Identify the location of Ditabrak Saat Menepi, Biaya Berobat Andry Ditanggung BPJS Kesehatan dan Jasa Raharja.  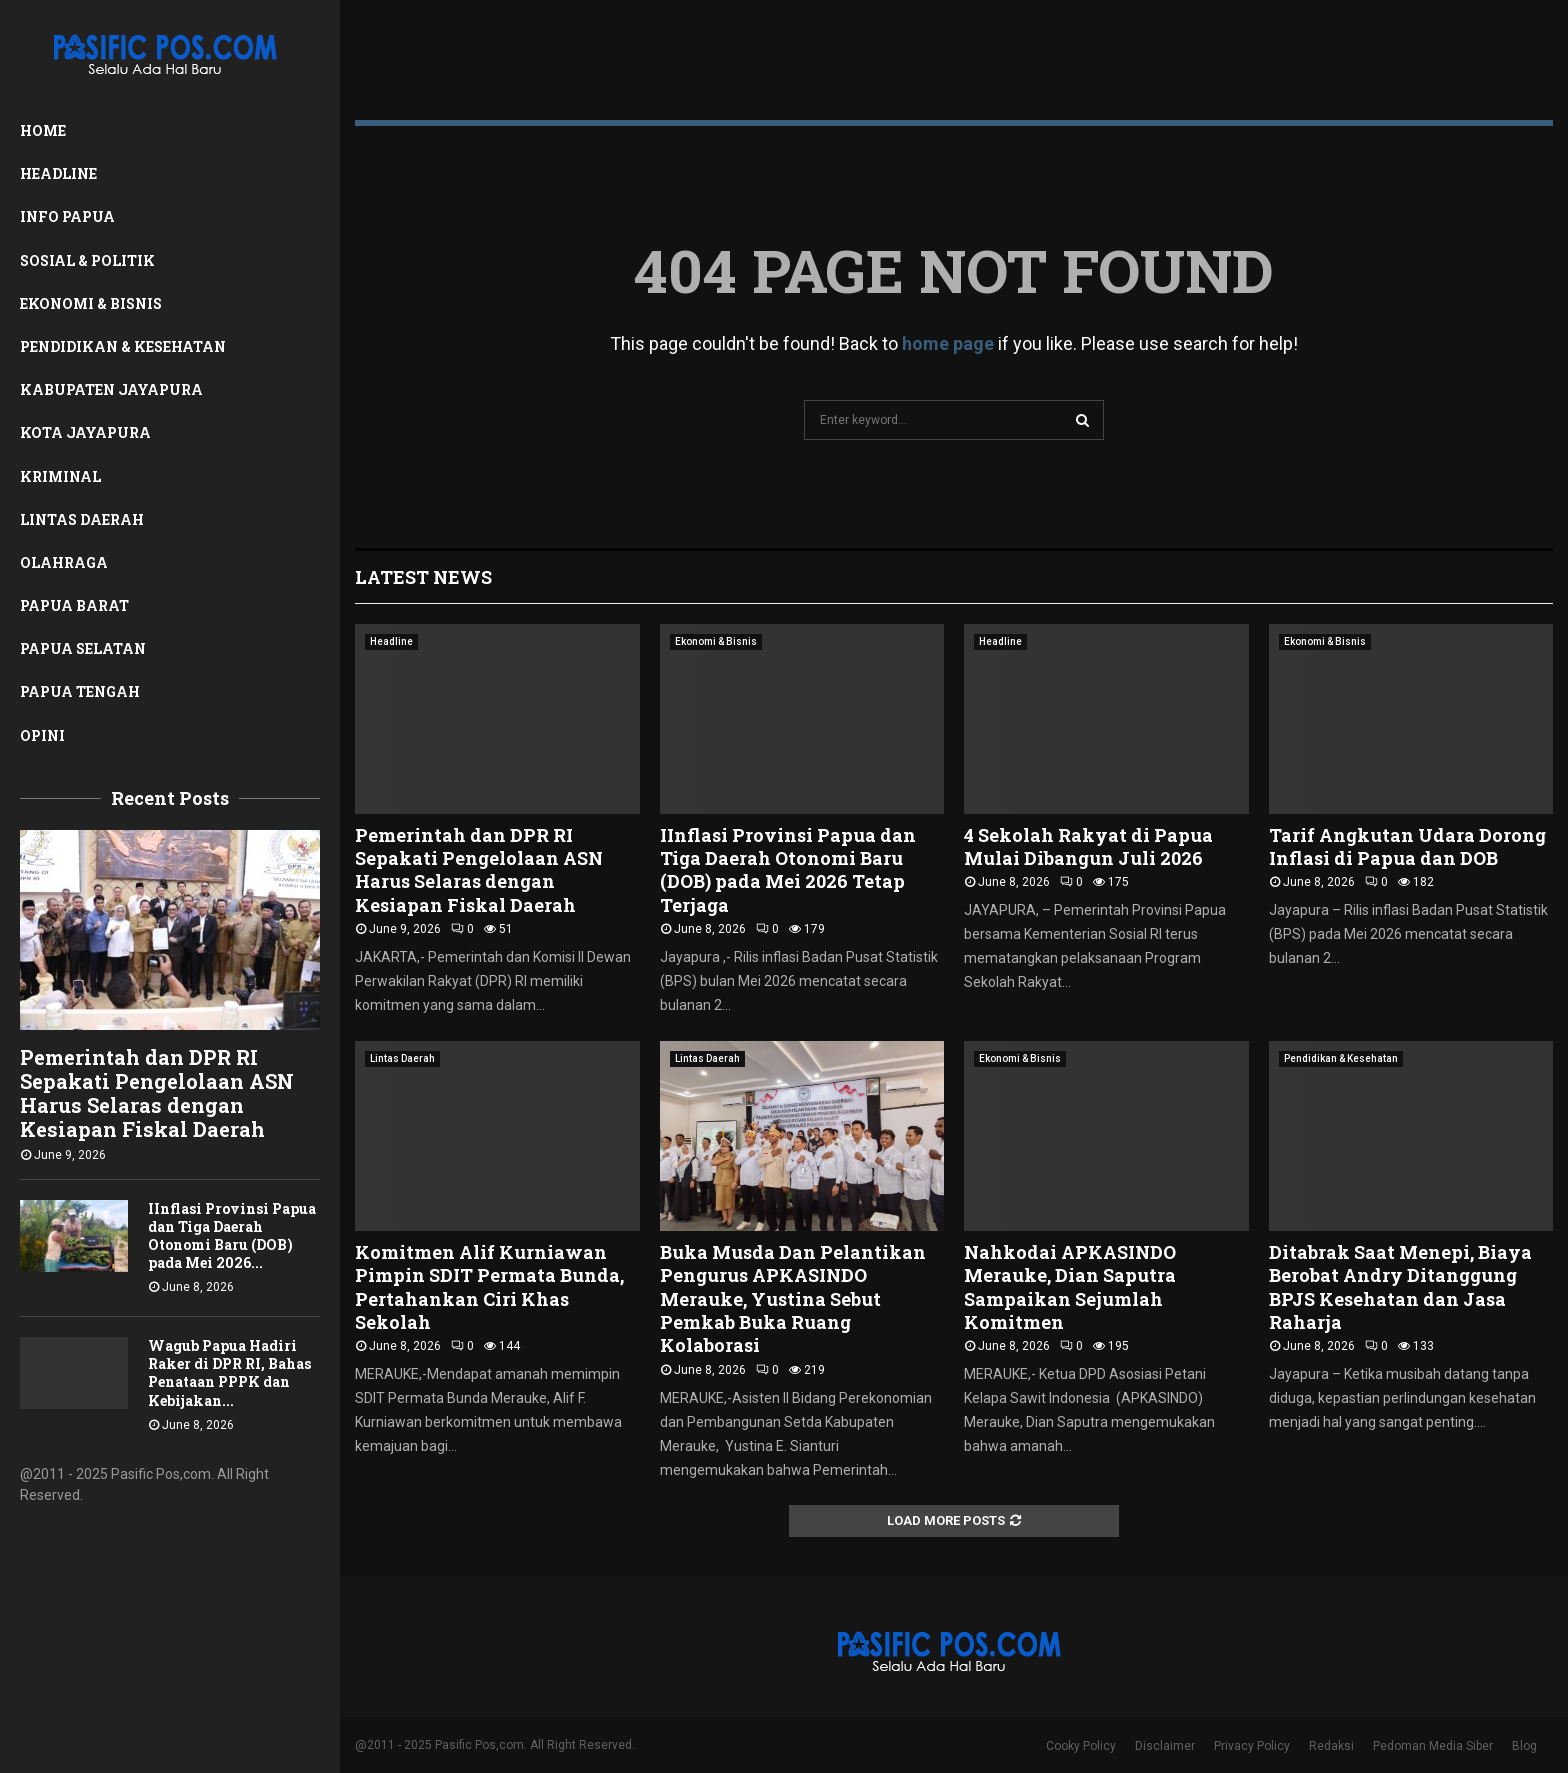
(1400, 1287).